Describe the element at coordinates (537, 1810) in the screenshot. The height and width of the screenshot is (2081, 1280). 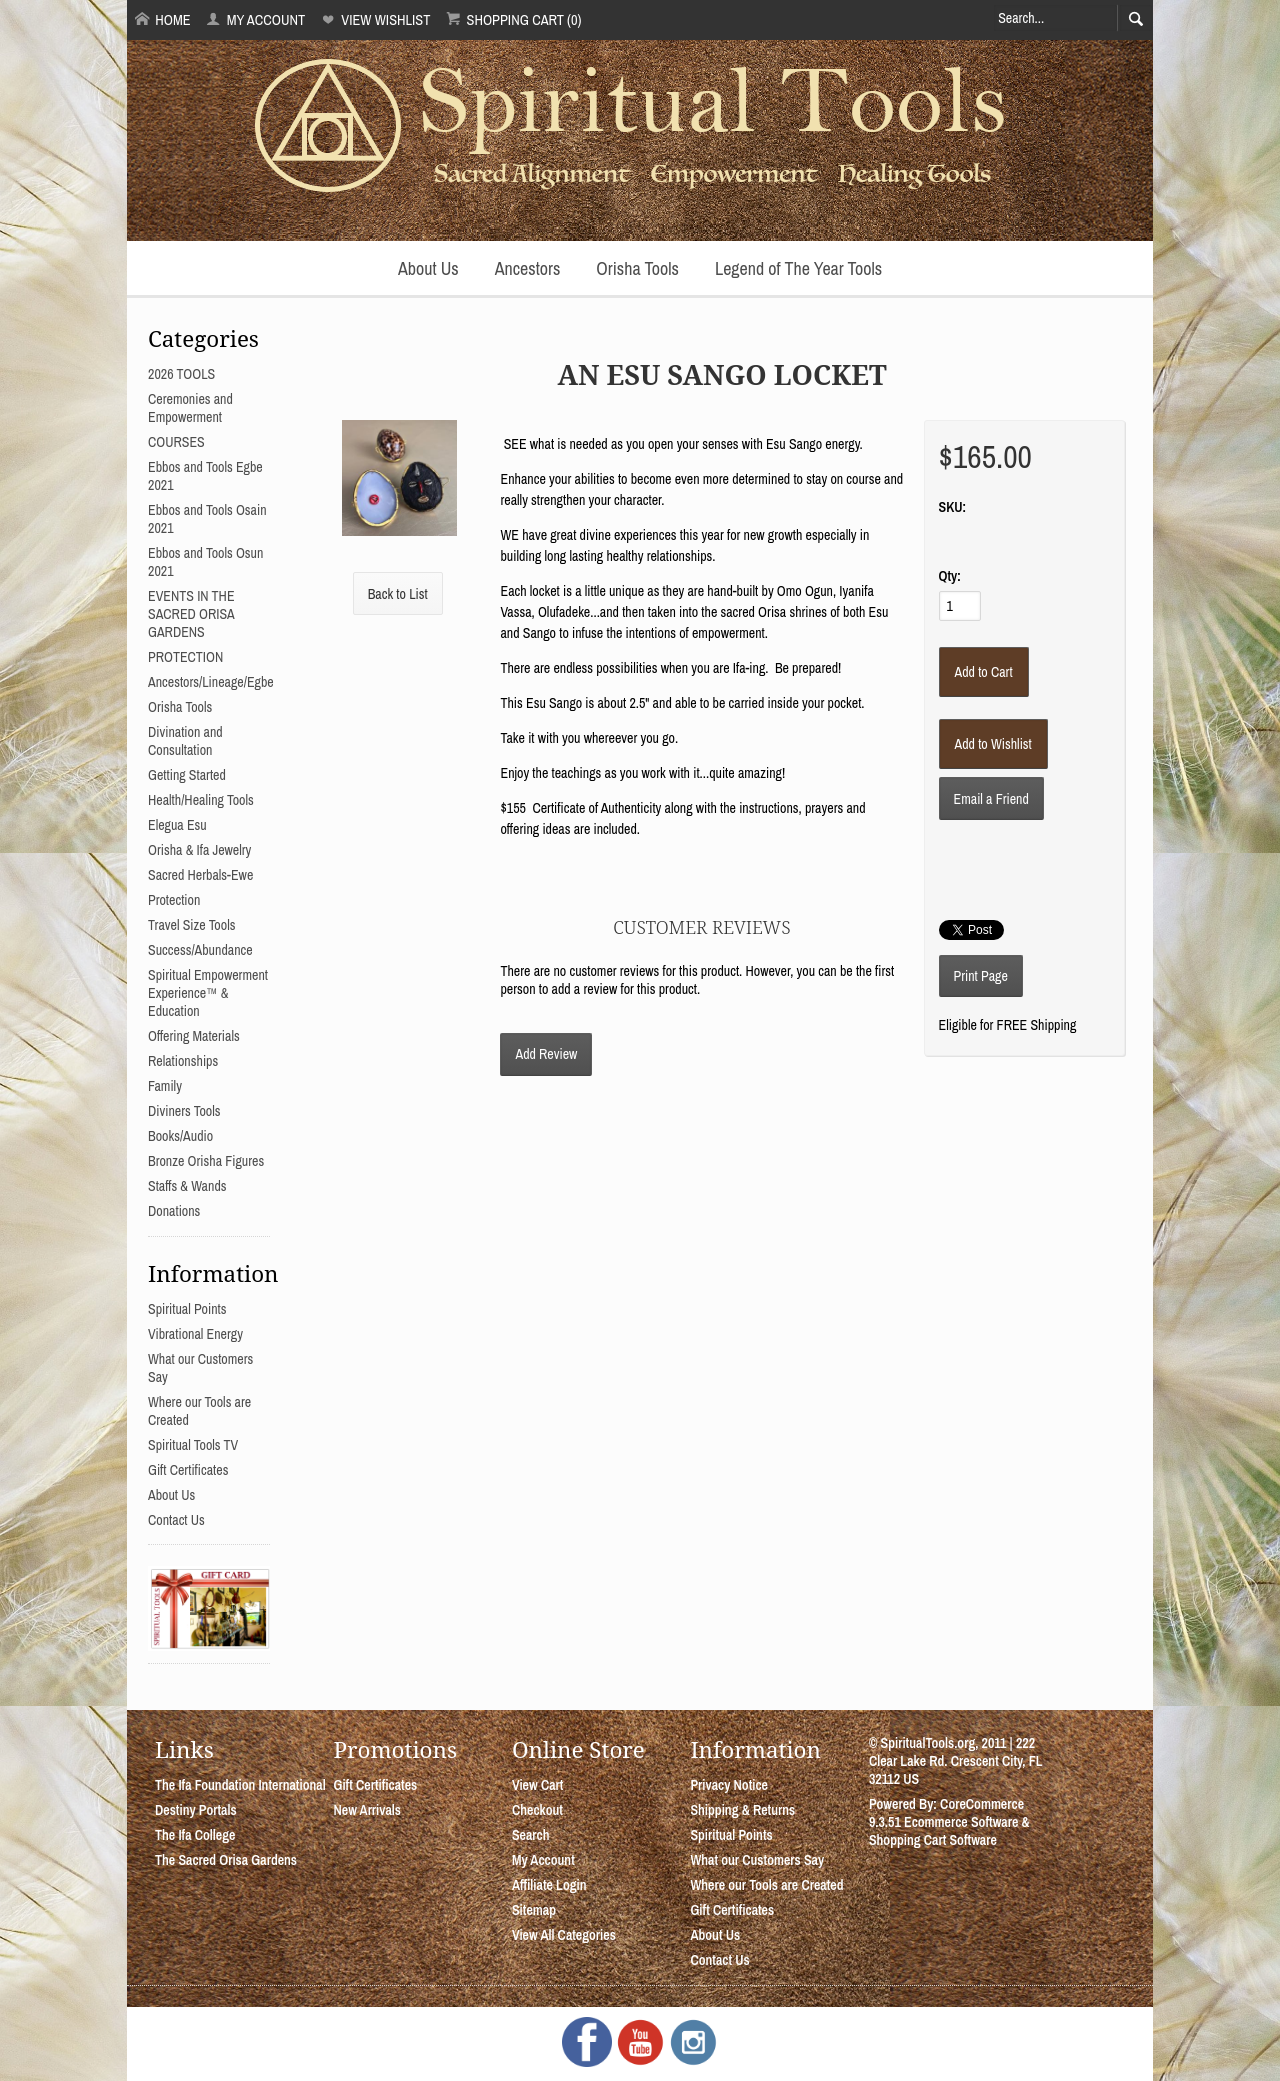
I see `Checkout` at that location.